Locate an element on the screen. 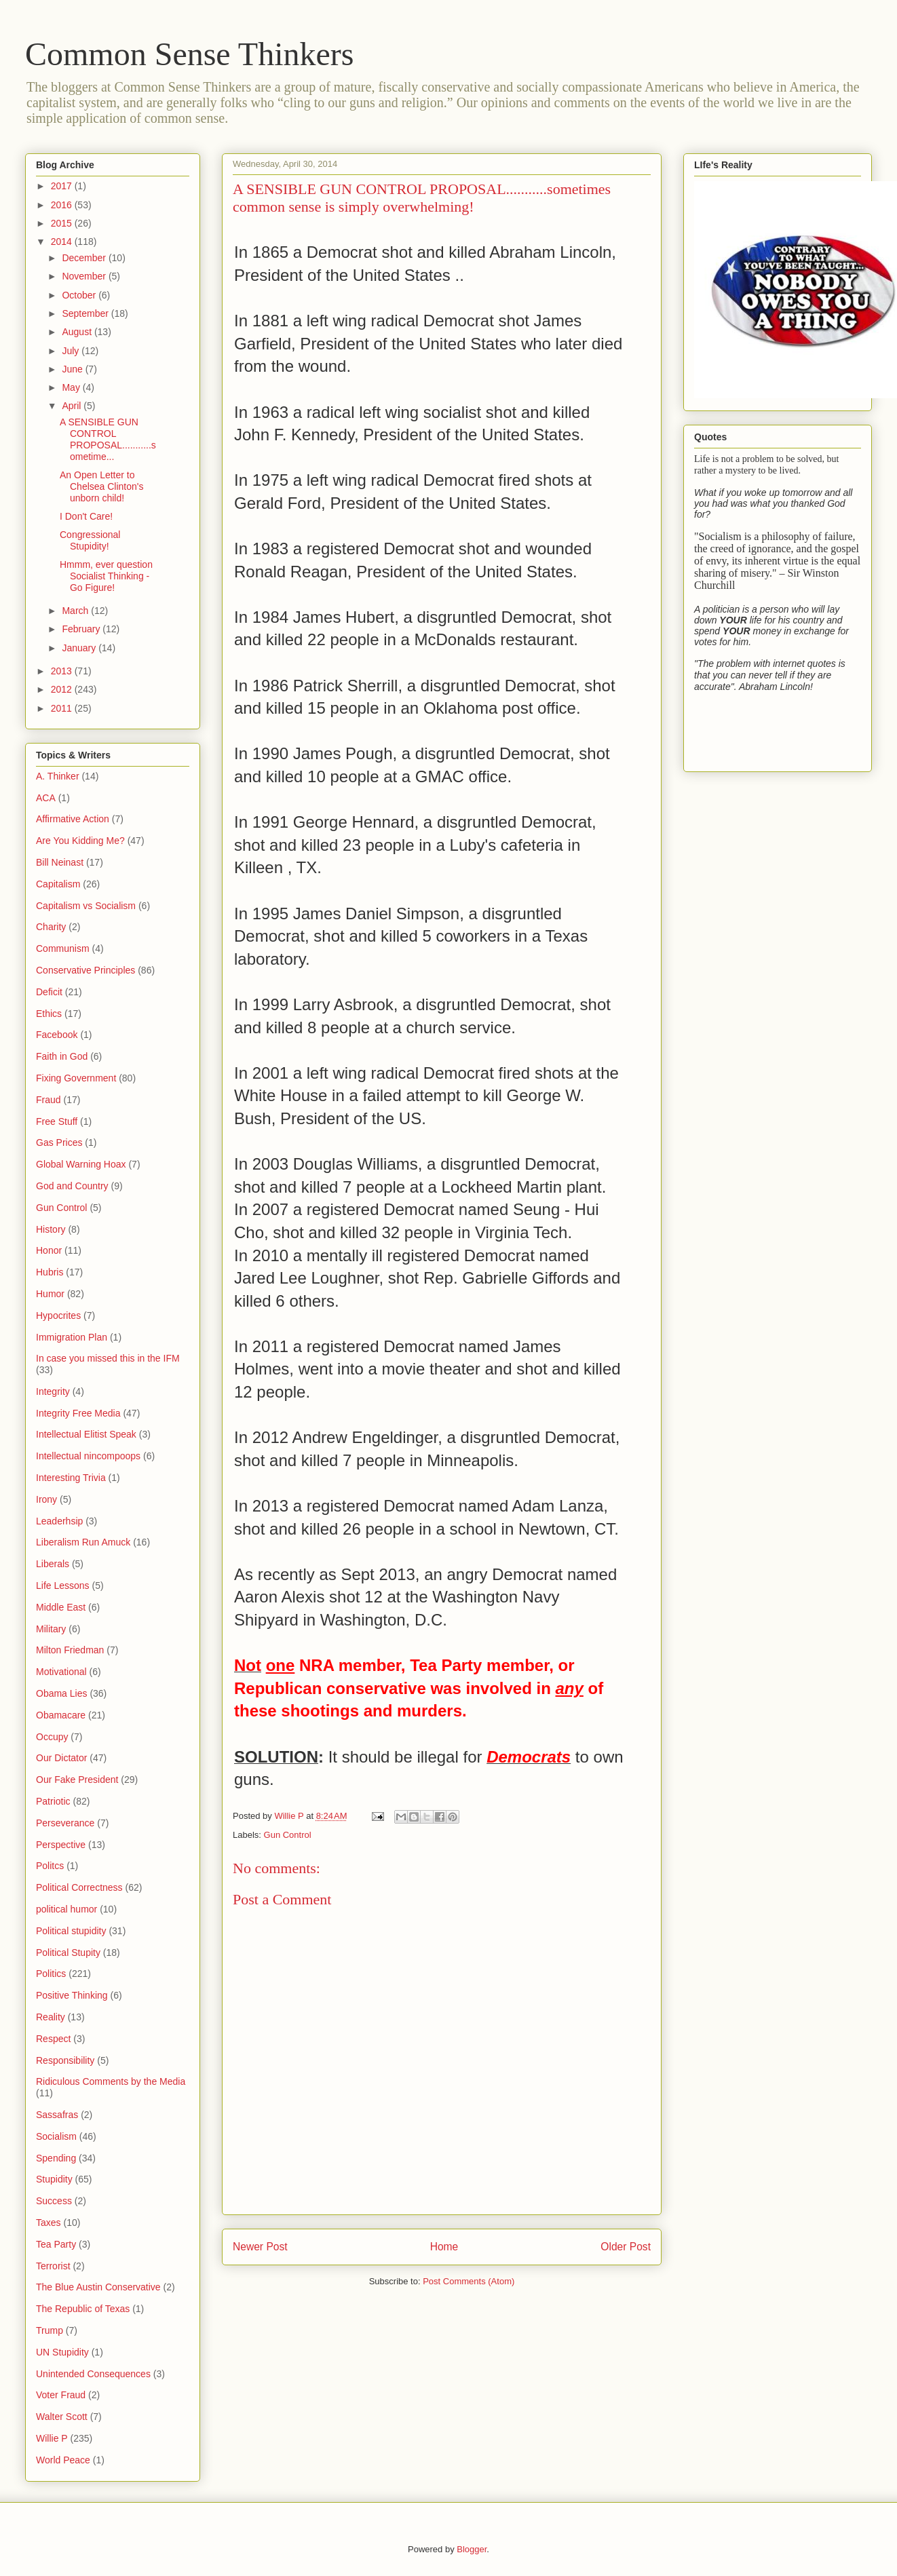 The height and width of the screenshot is (2576, 897). Conservative Principles is located at coordinates (85, 970).